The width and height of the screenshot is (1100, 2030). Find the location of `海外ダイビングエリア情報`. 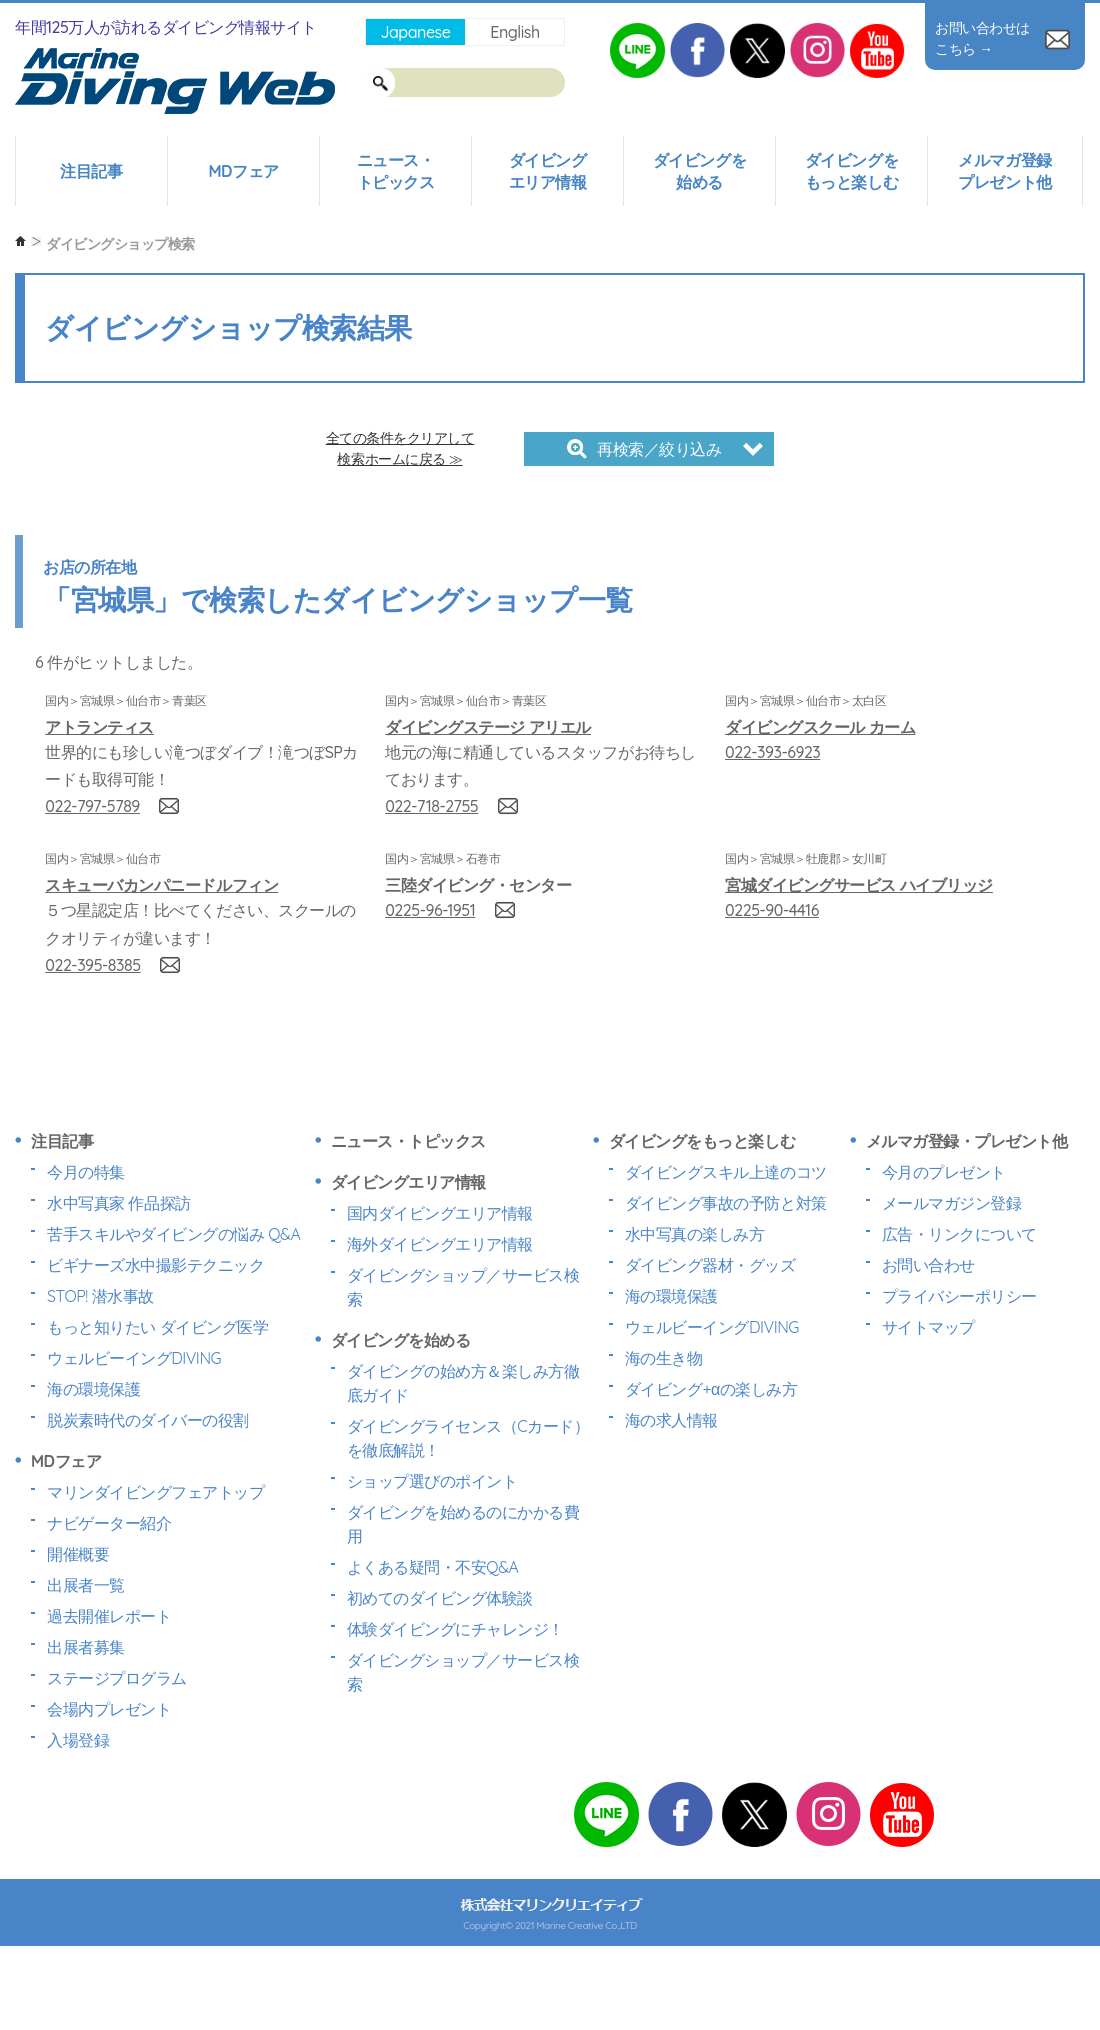

海外ダイビングエリア情報 is located at coordinates (440, 1244).